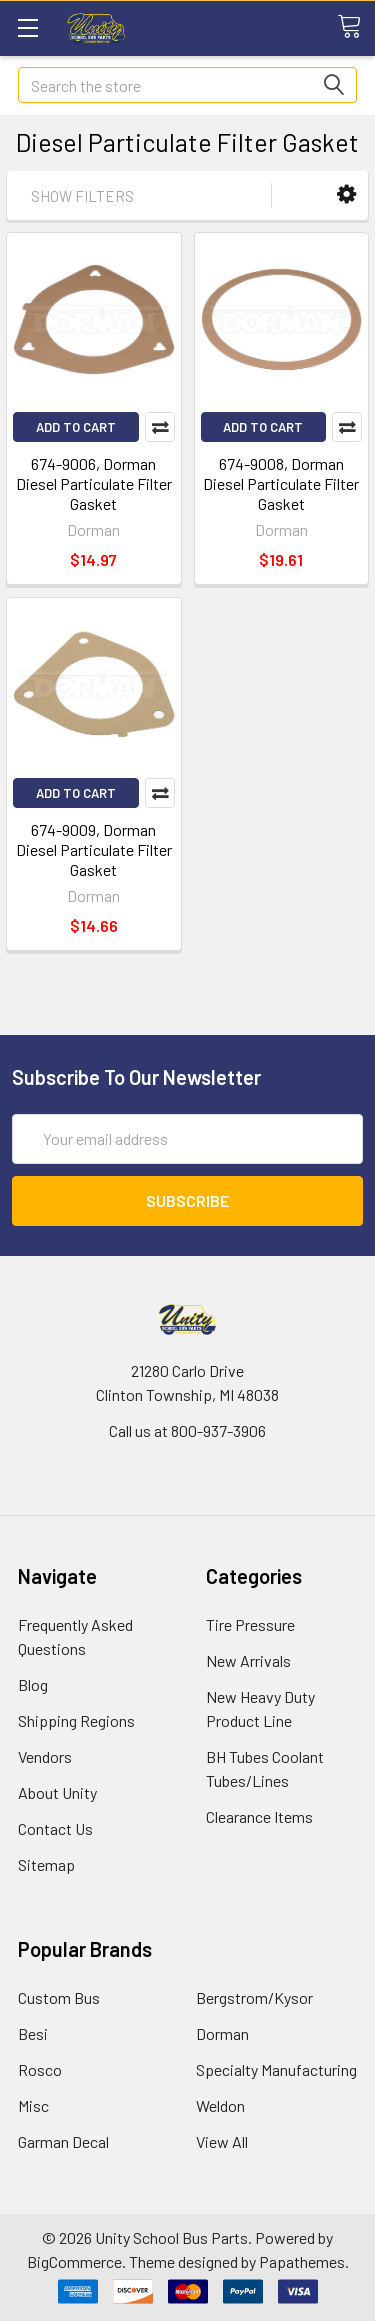 The image size is (375, 2321). I want to click on About Unity, so click(57, 1792).